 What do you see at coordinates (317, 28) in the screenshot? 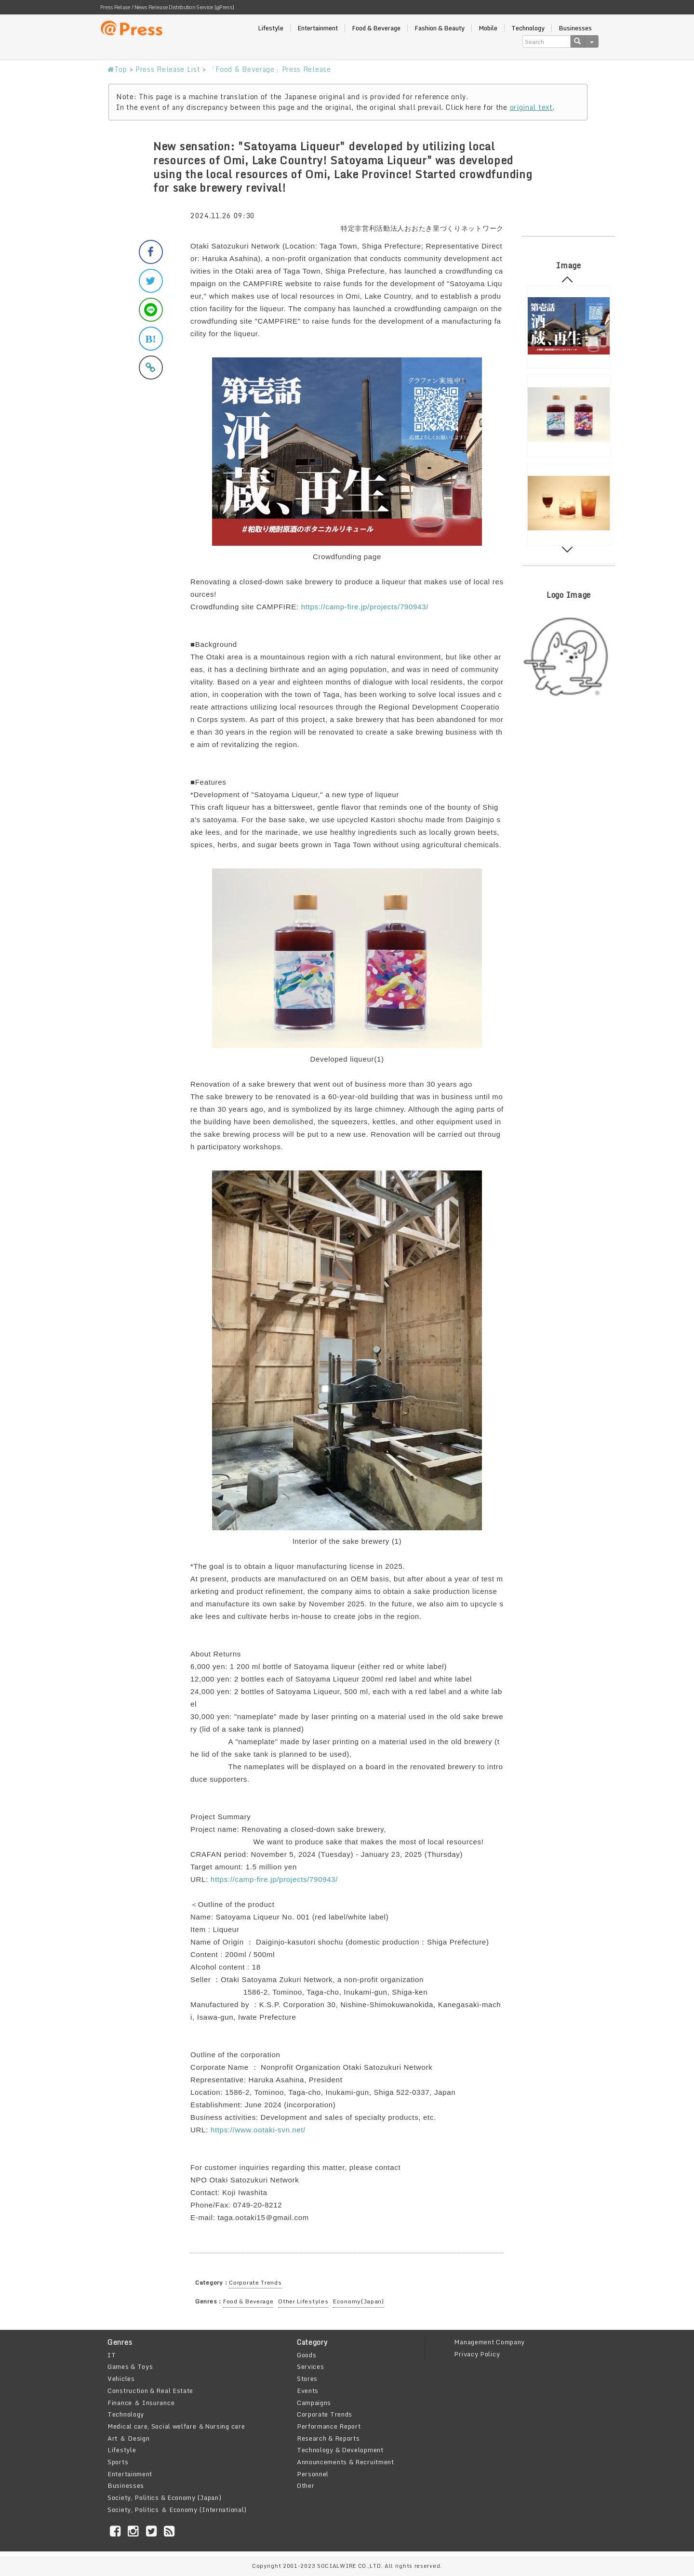
I see `Entertainment` at bounding box center [317, 28].